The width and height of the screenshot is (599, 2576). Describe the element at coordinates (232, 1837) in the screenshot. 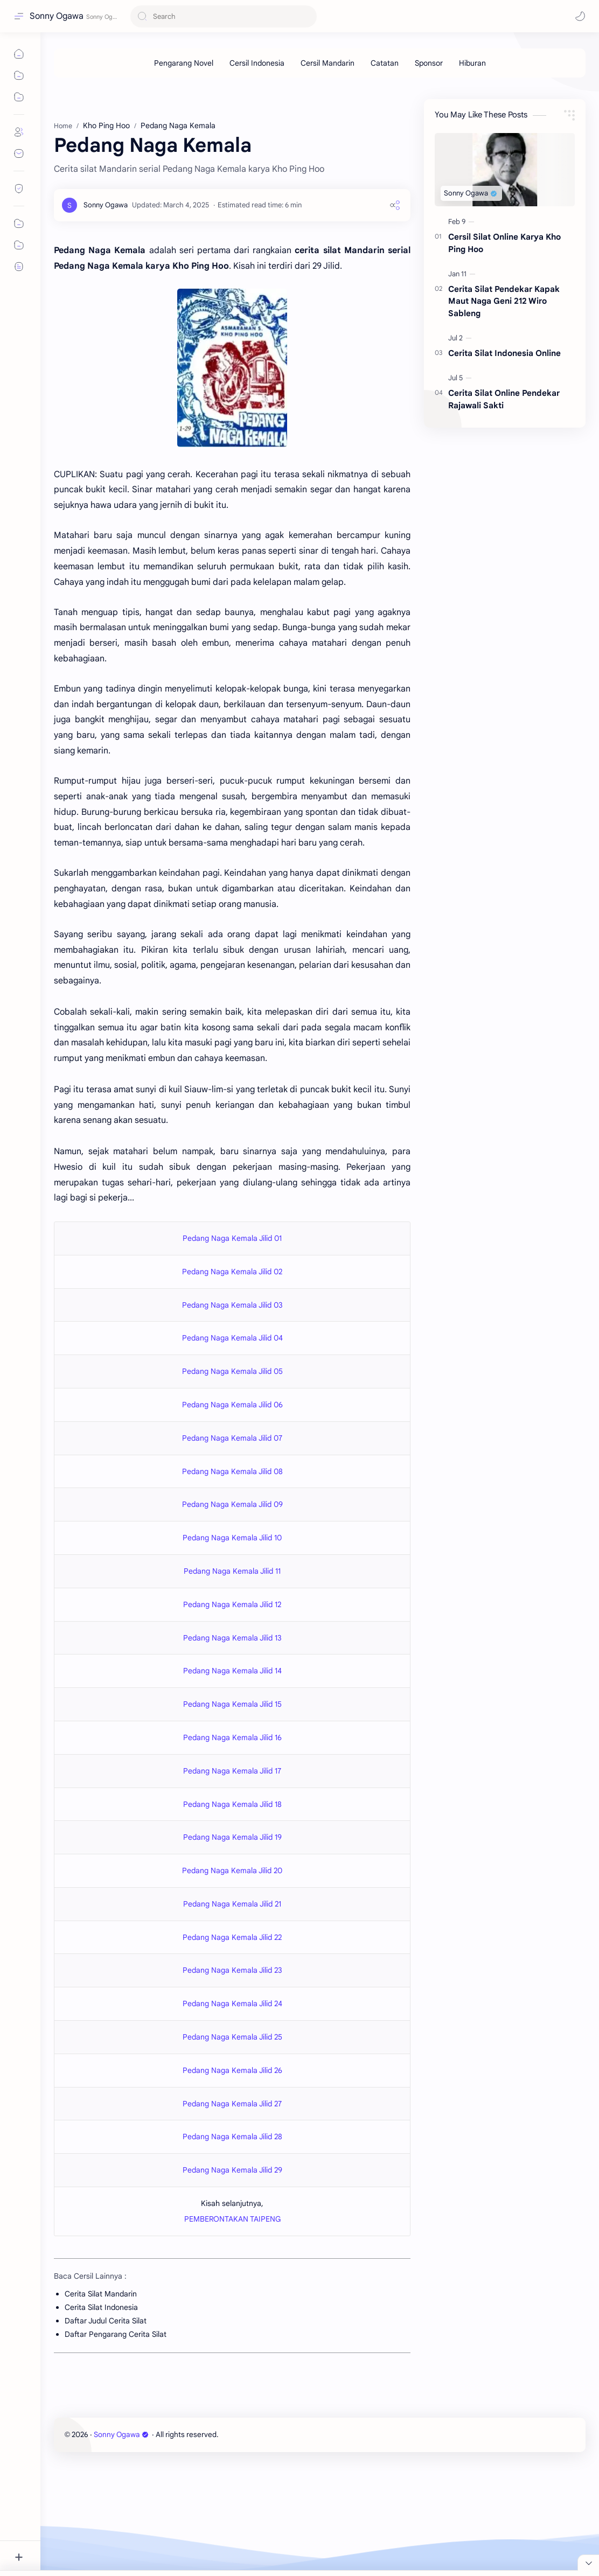

I see `Pedang Naga Kemala Jilid 19` at that location.